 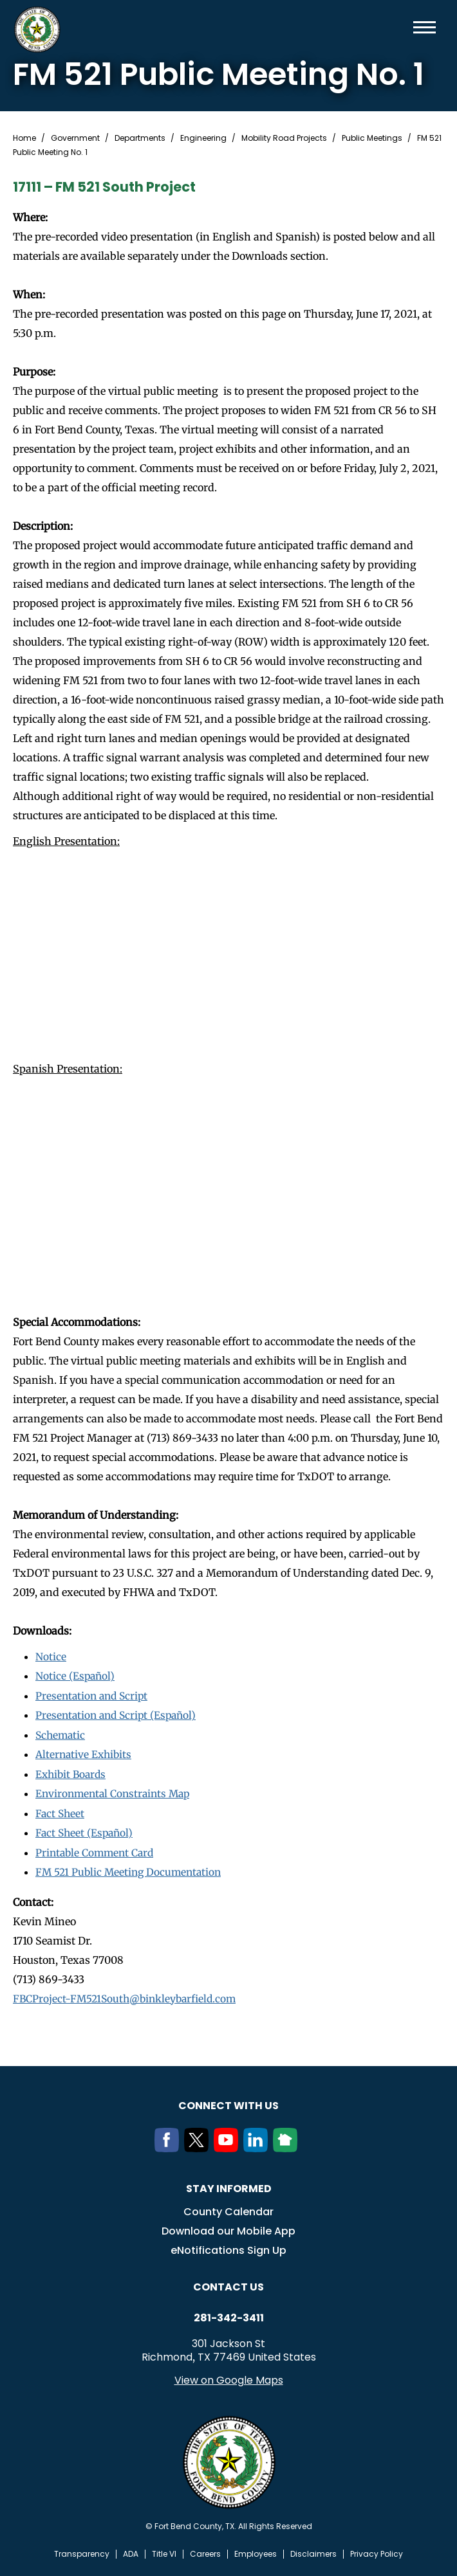 What do you see at coordinates (258, 2144) in the screenshot?
I see `[LinkedIn]` at bounding box center [258, 2144].